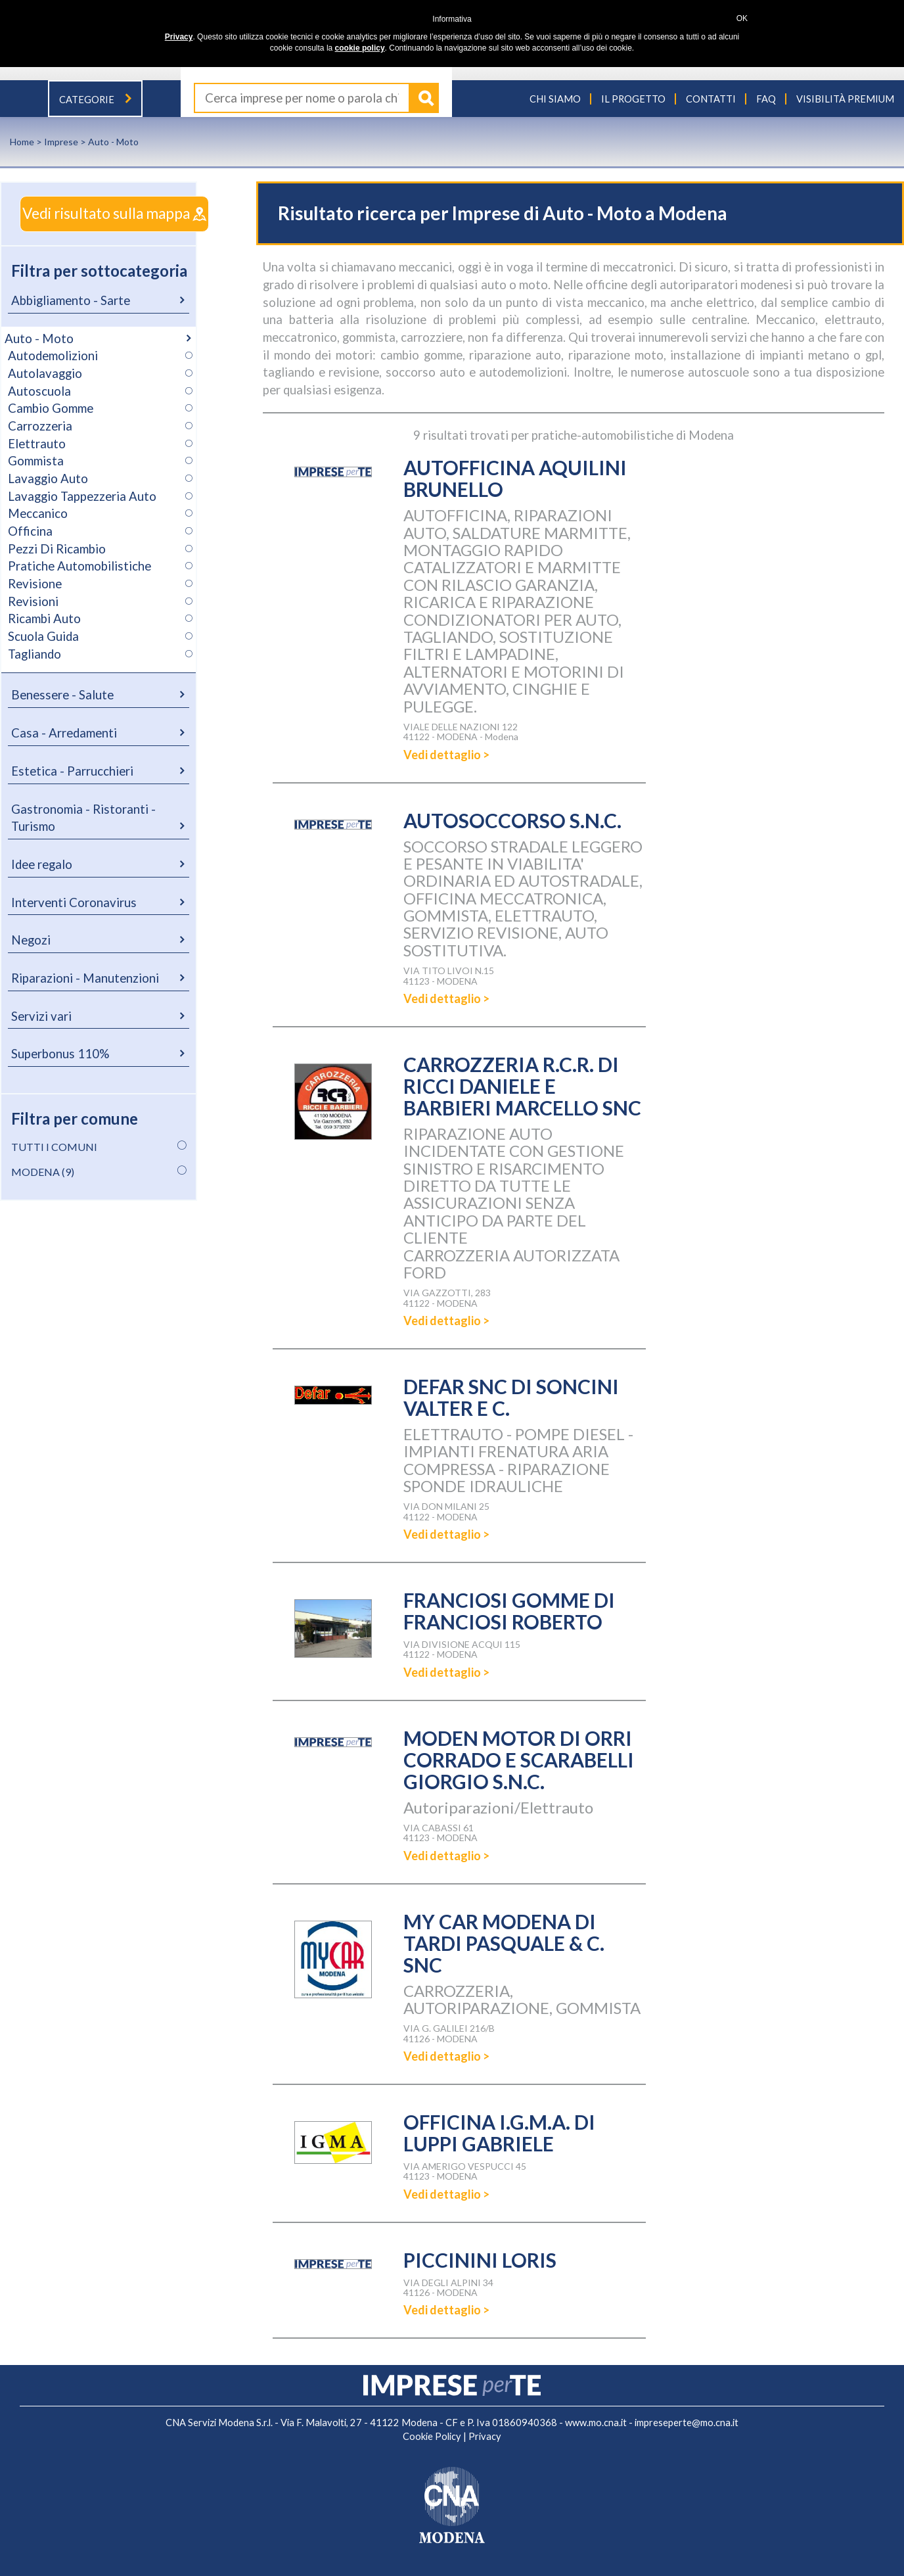 The width and height of the screenshot is (904, 2576). What do you see at coordinates (503, 1943) in the screenshot?
I see `MY CAR MODENA DI TARDI PASQUALE & C. SNC` at bounding box center [503, 1943].